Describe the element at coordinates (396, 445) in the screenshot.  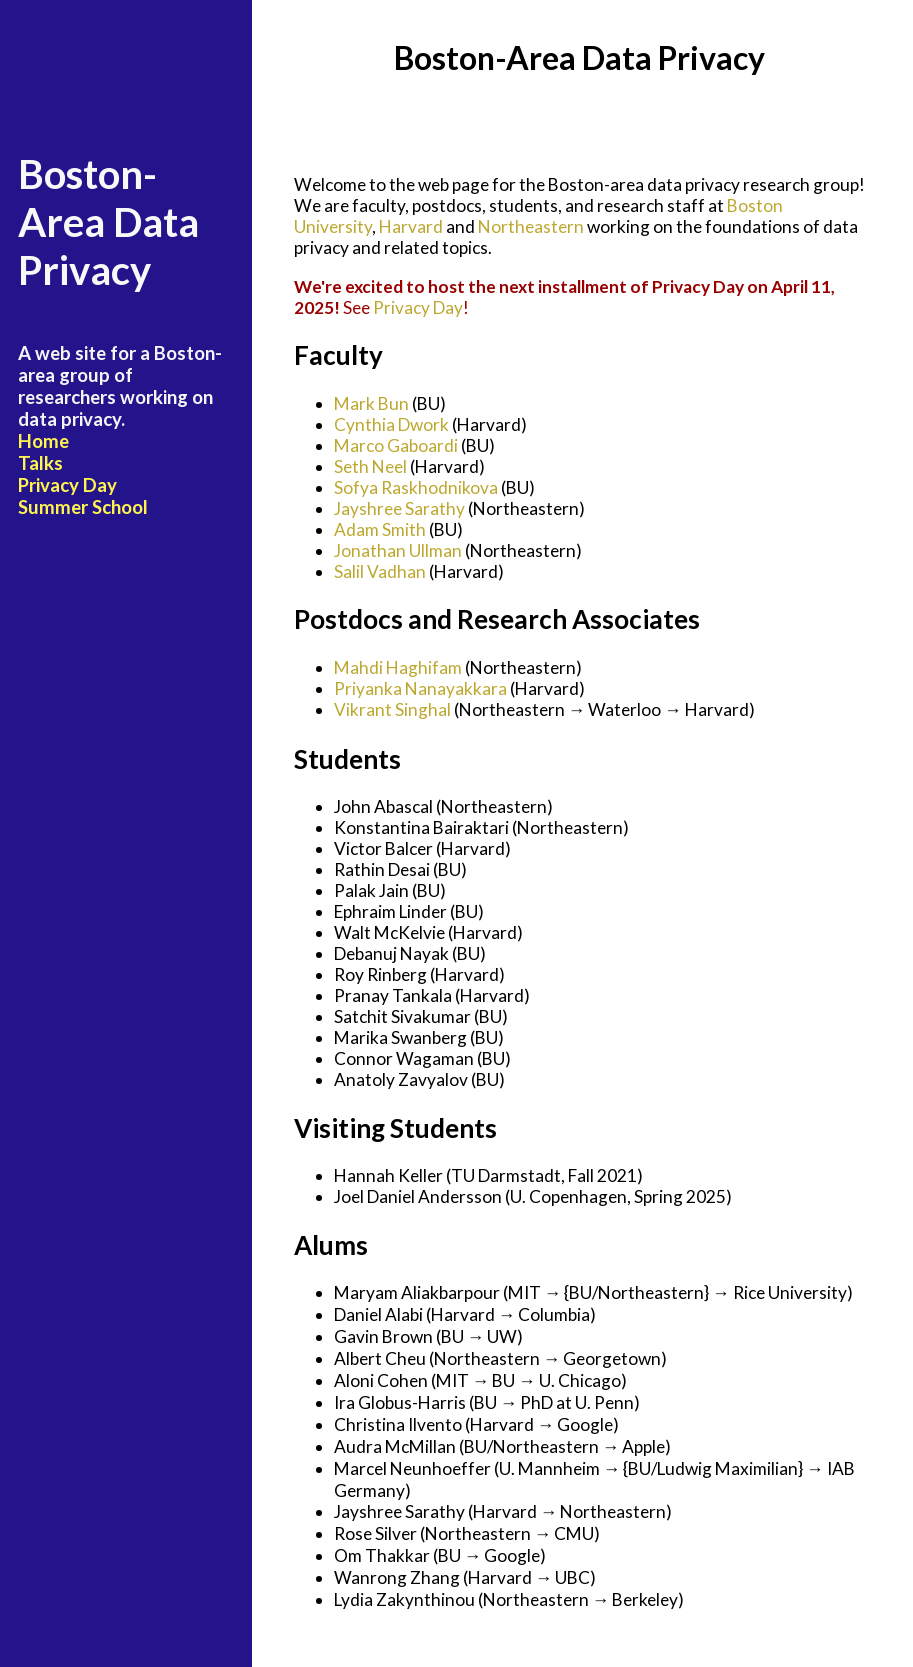
I see `Marco Gaboardi` at that location.